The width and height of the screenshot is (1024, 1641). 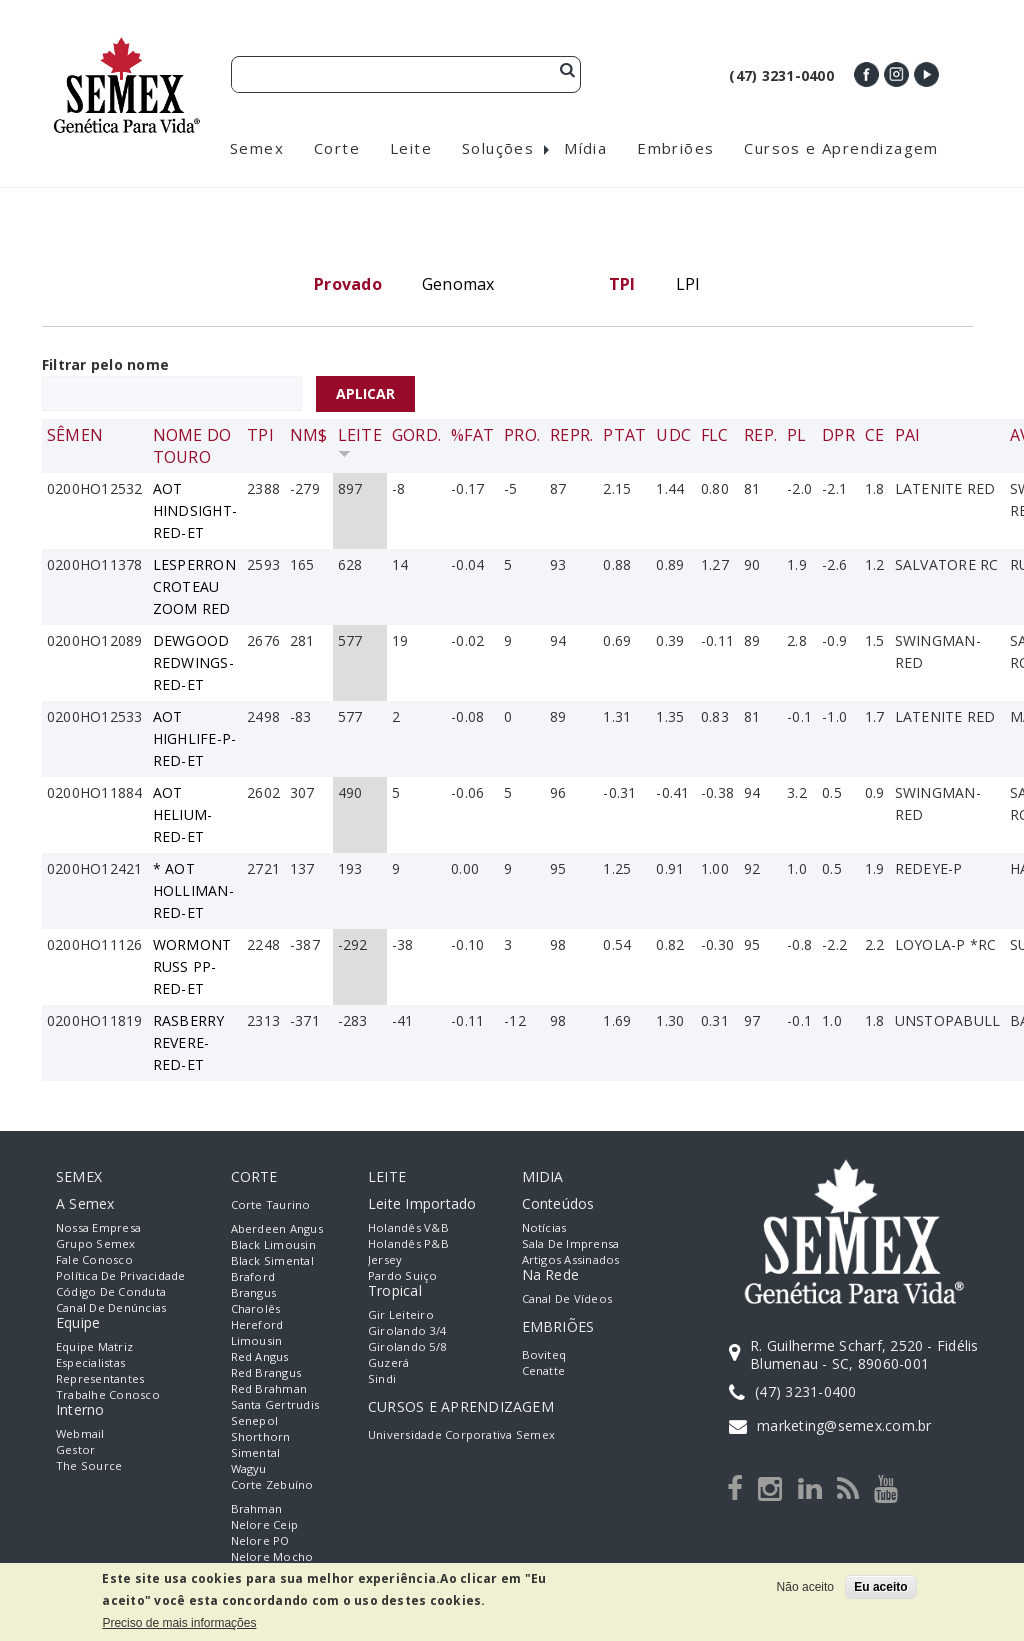 What do you see at coordinates (385, 1259) in the screenshot?
I see `Jersey` at bounding box center [385, 1259].